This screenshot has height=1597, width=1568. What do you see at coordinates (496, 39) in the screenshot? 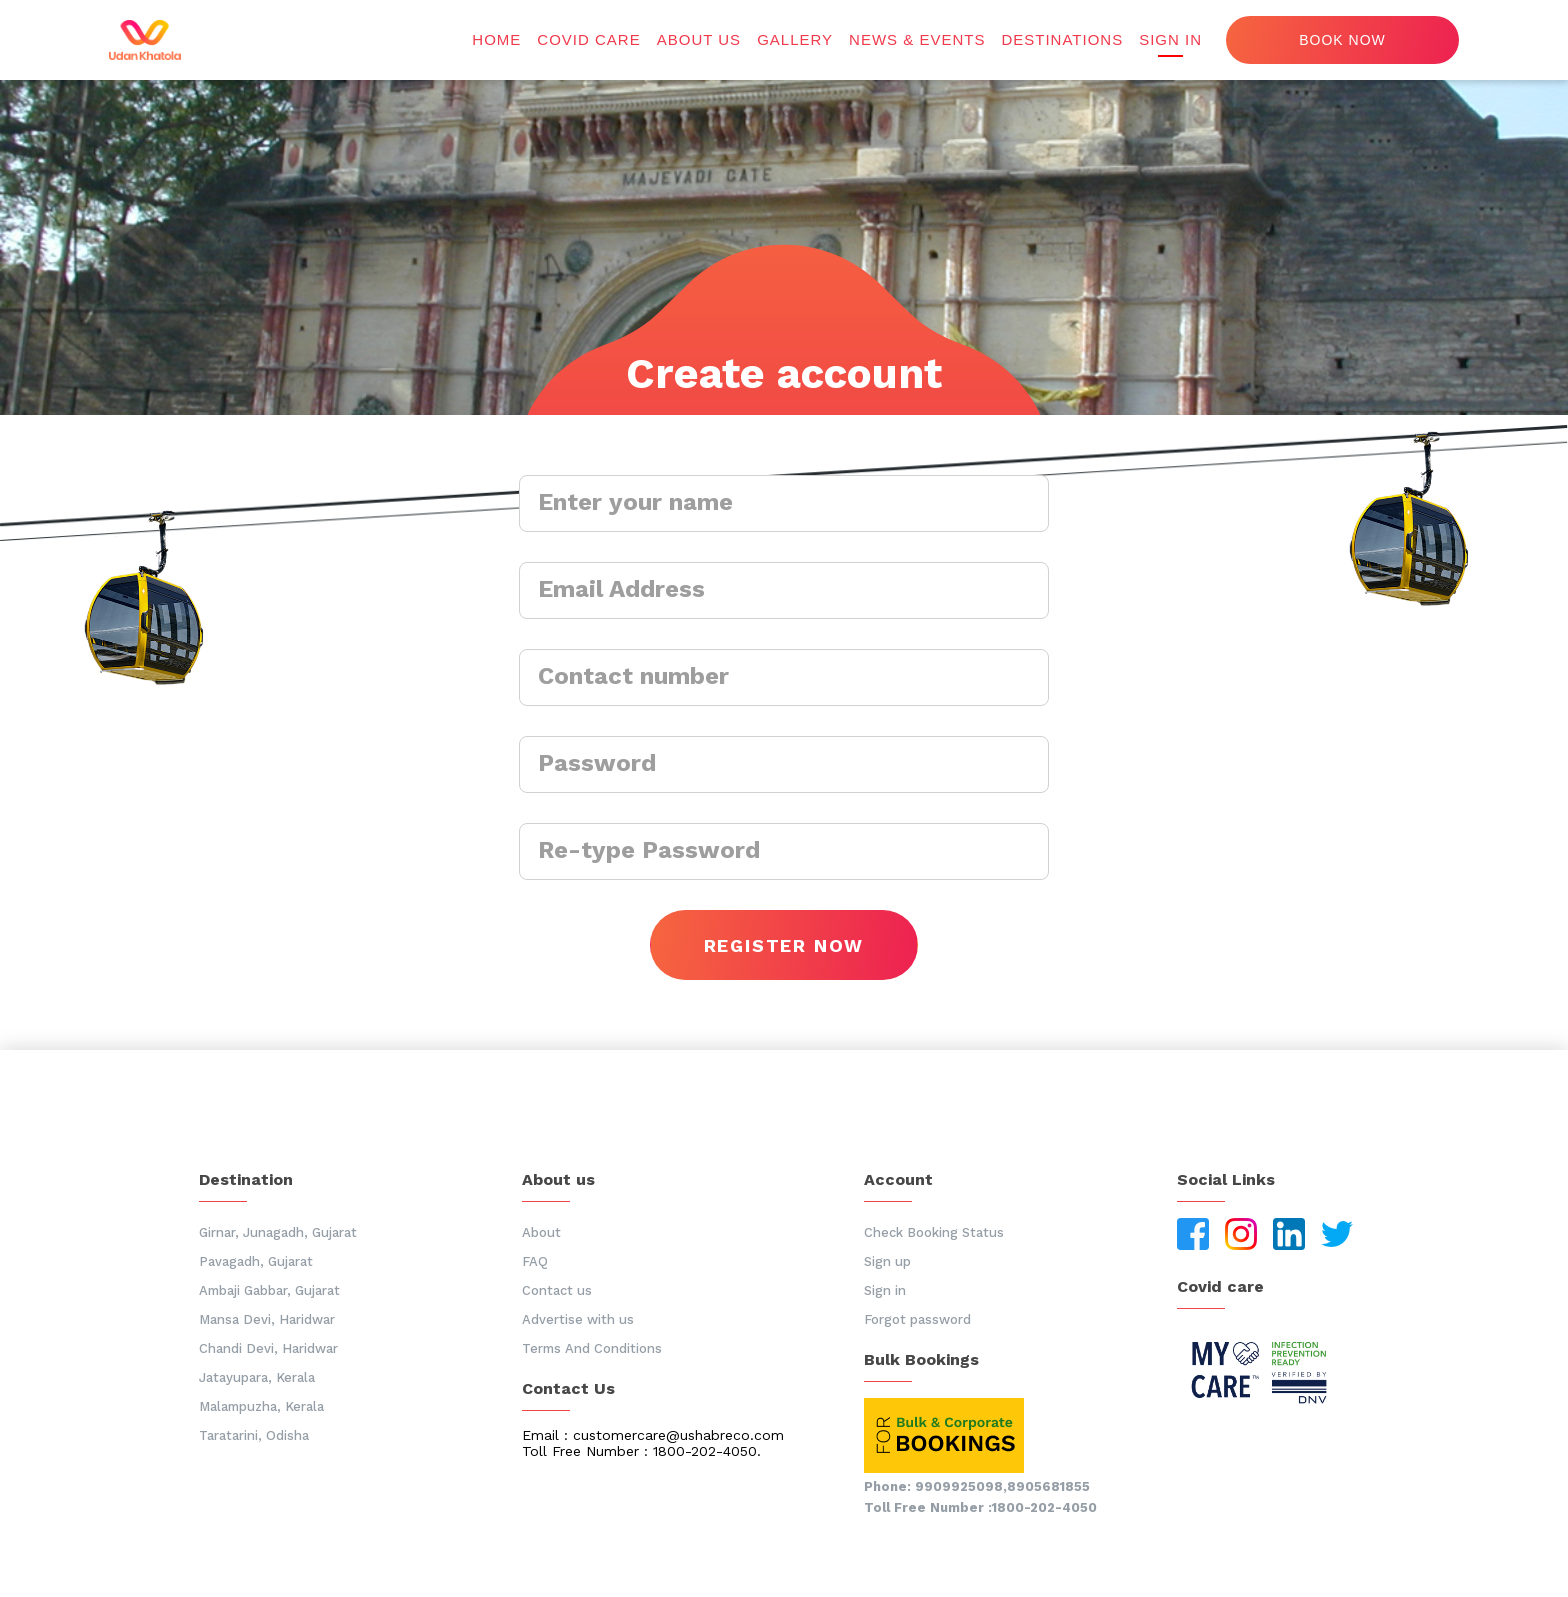
I see `Home` at bounding box center [496, 39].